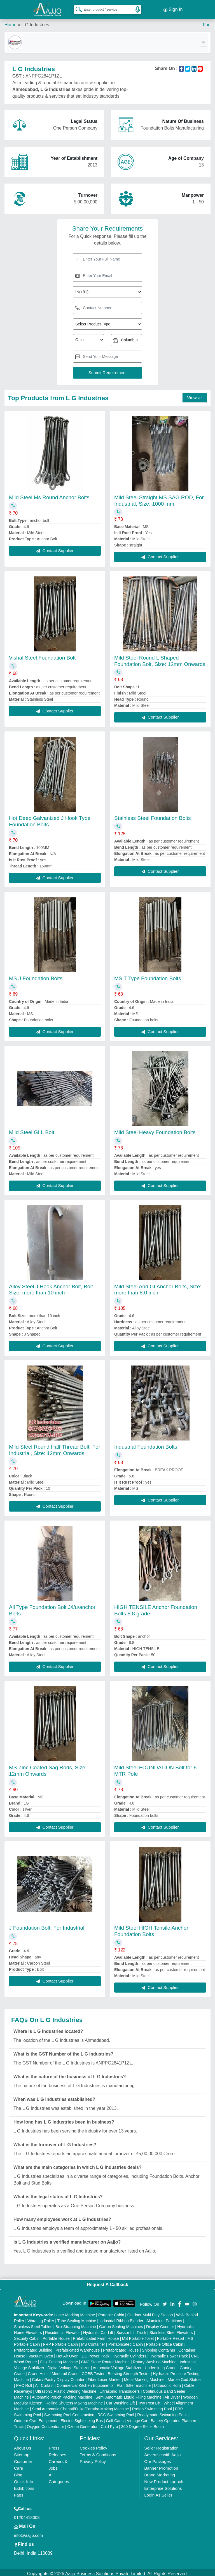 This screenshot has height=2576, width=215. What do you see at coordinates (109, 2424) in the screenshot?
I see `Cold Pyro` at bounding box center [109, 2424].